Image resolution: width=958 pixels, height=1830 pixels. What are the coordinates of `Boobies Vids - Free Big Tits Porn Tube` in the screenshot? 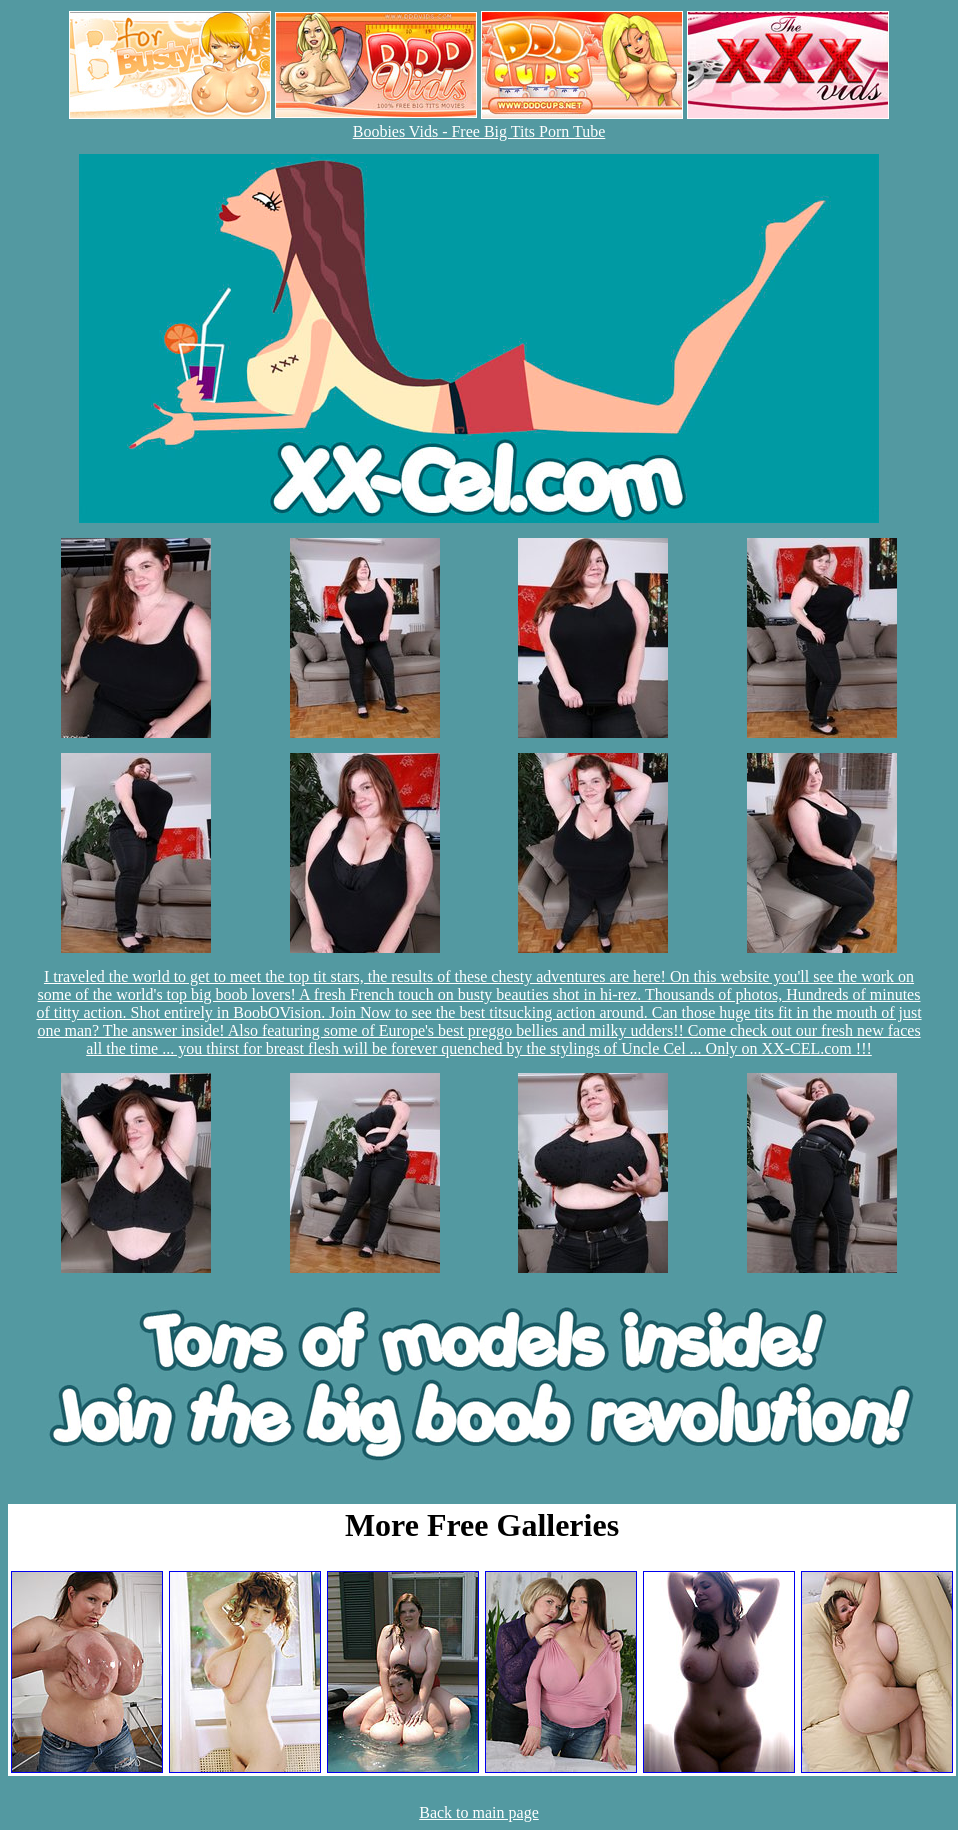 It's located at (479, 131).